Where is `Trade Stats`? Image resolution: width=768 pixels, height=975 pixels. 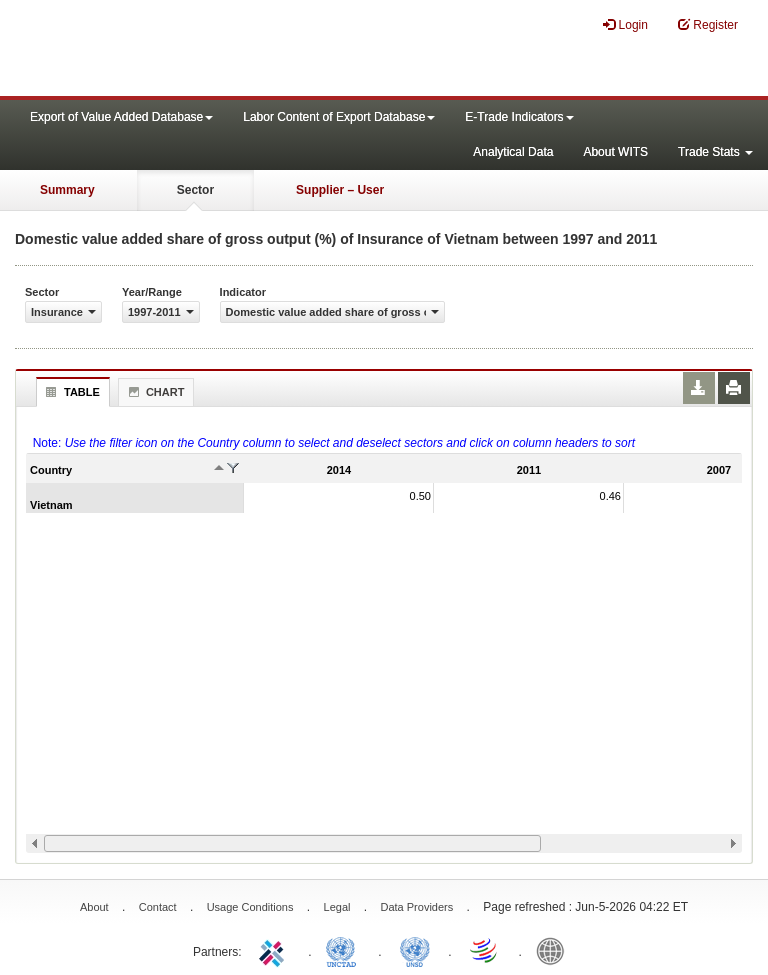 Trade Stats is located at coordinates (715, 152).